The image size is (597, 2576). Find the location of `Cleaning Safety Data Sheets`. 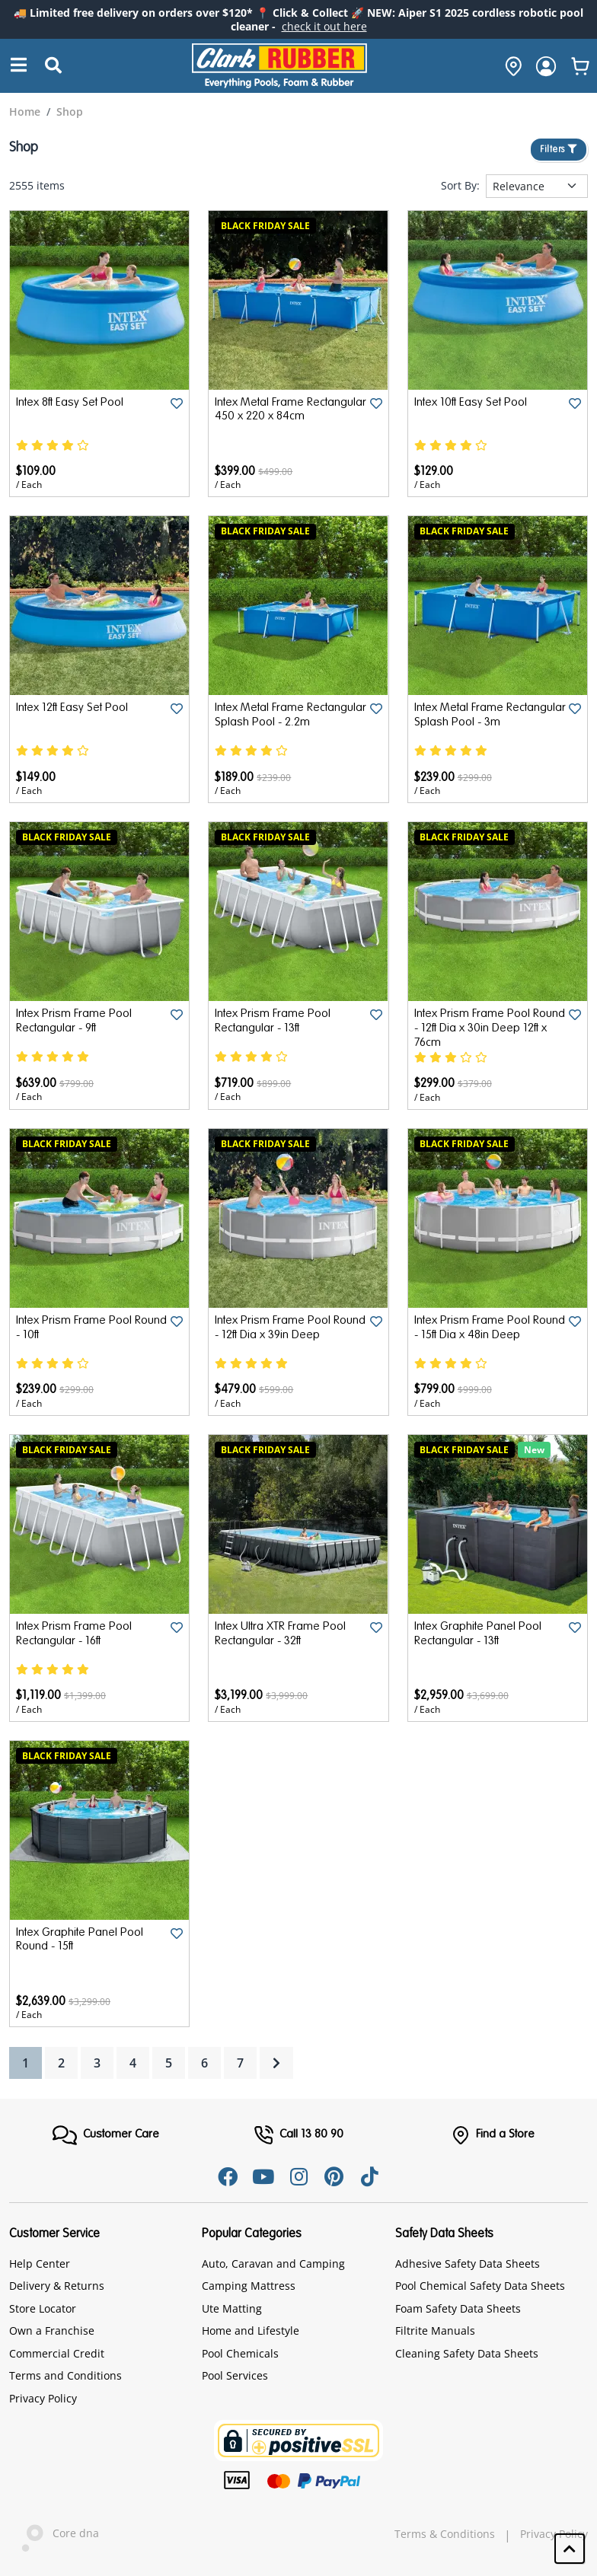

Cleaning Safety Data Sheets is located at coordinates (466, 2352).